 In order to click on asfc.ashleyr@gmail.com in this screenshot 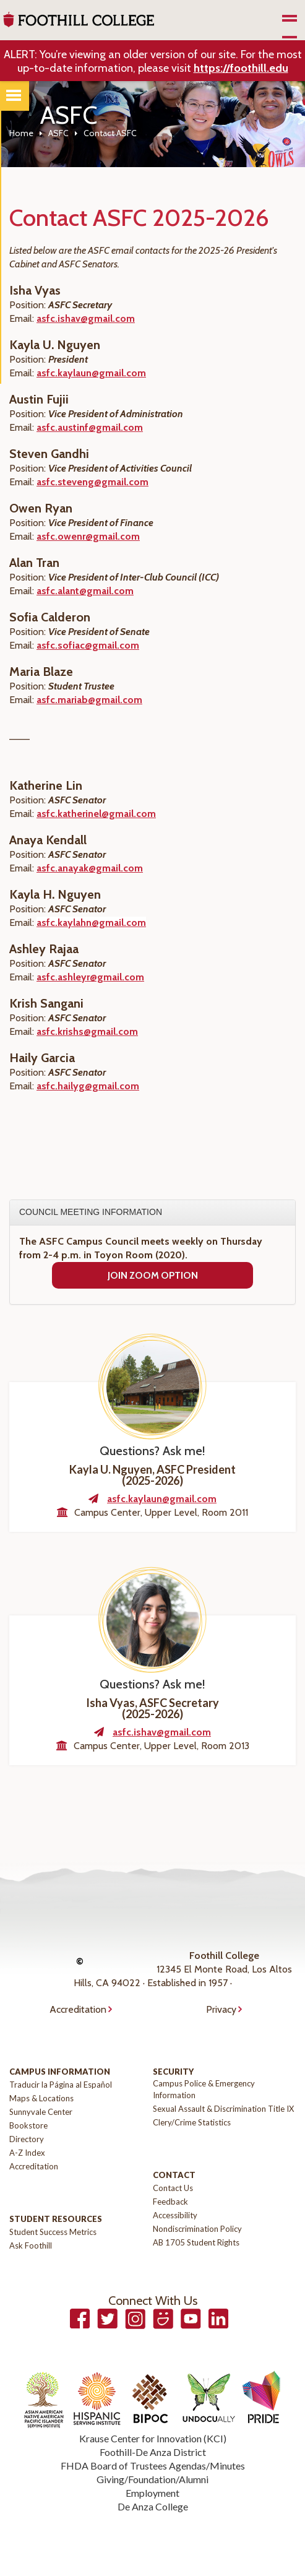, I will do `click(90, 977)`.